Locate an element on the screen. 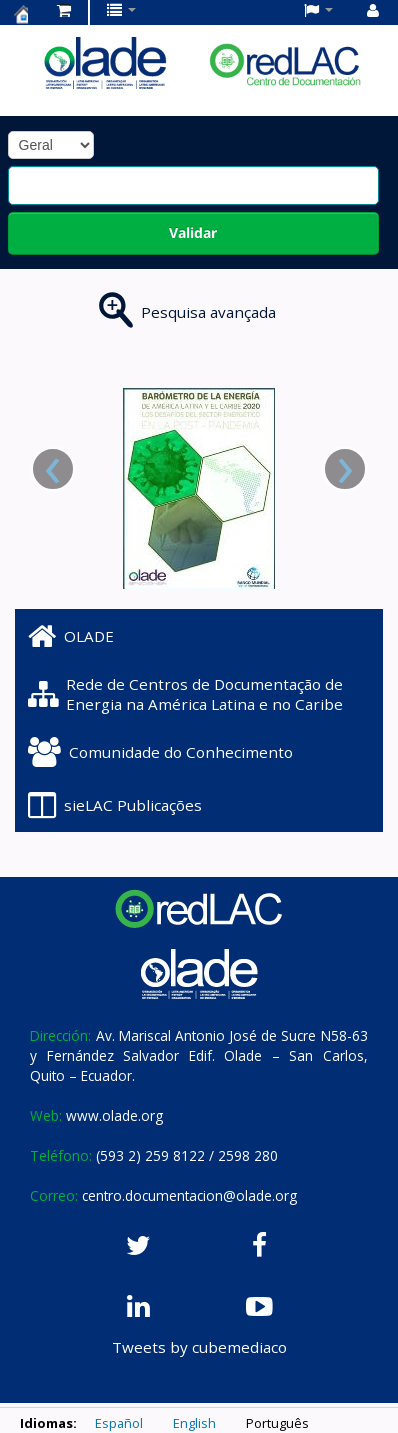 This screenshot has height=1433, width=398. www.olade.org is located at coordinates (114, 1115).